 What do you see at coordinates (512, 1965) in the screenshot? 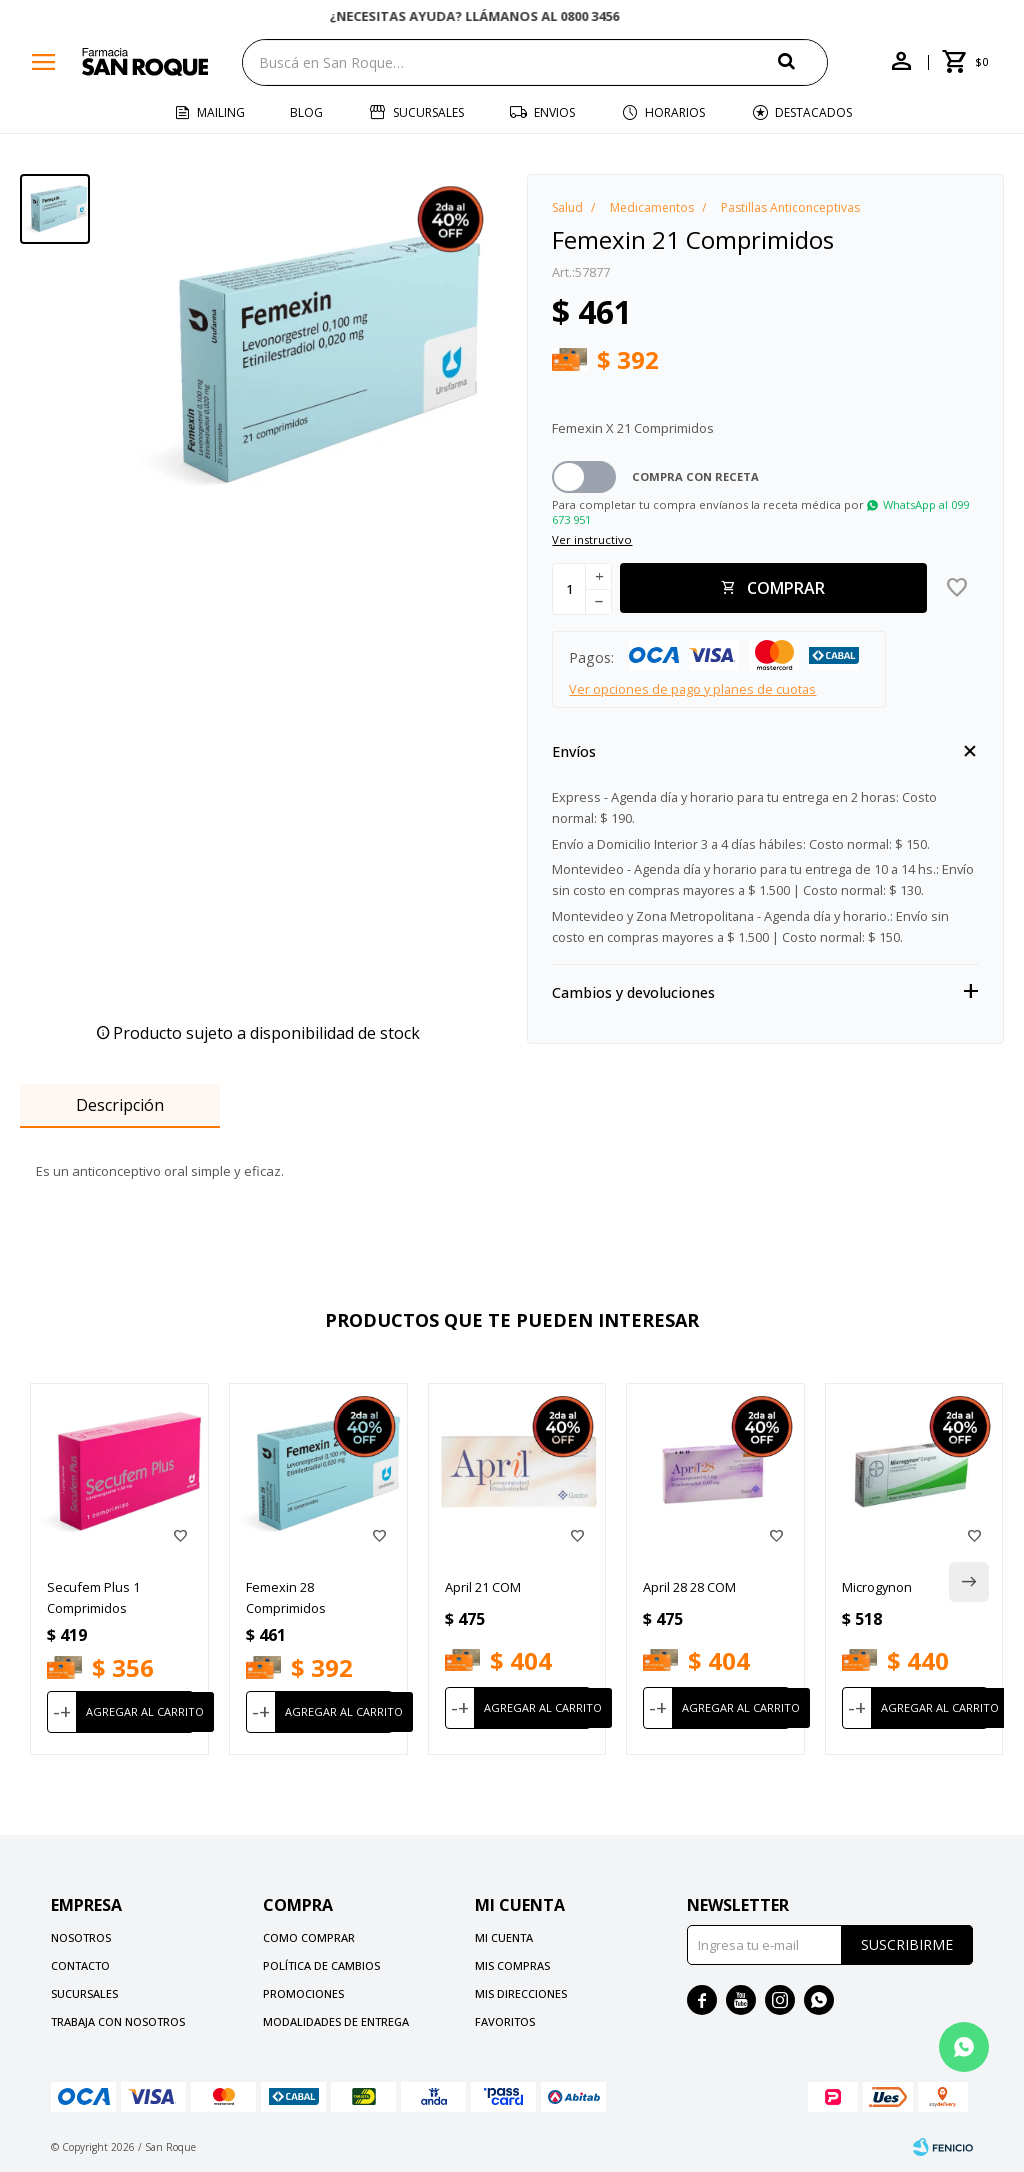
I see `Mis compras` at bounding box center [512, 1965].